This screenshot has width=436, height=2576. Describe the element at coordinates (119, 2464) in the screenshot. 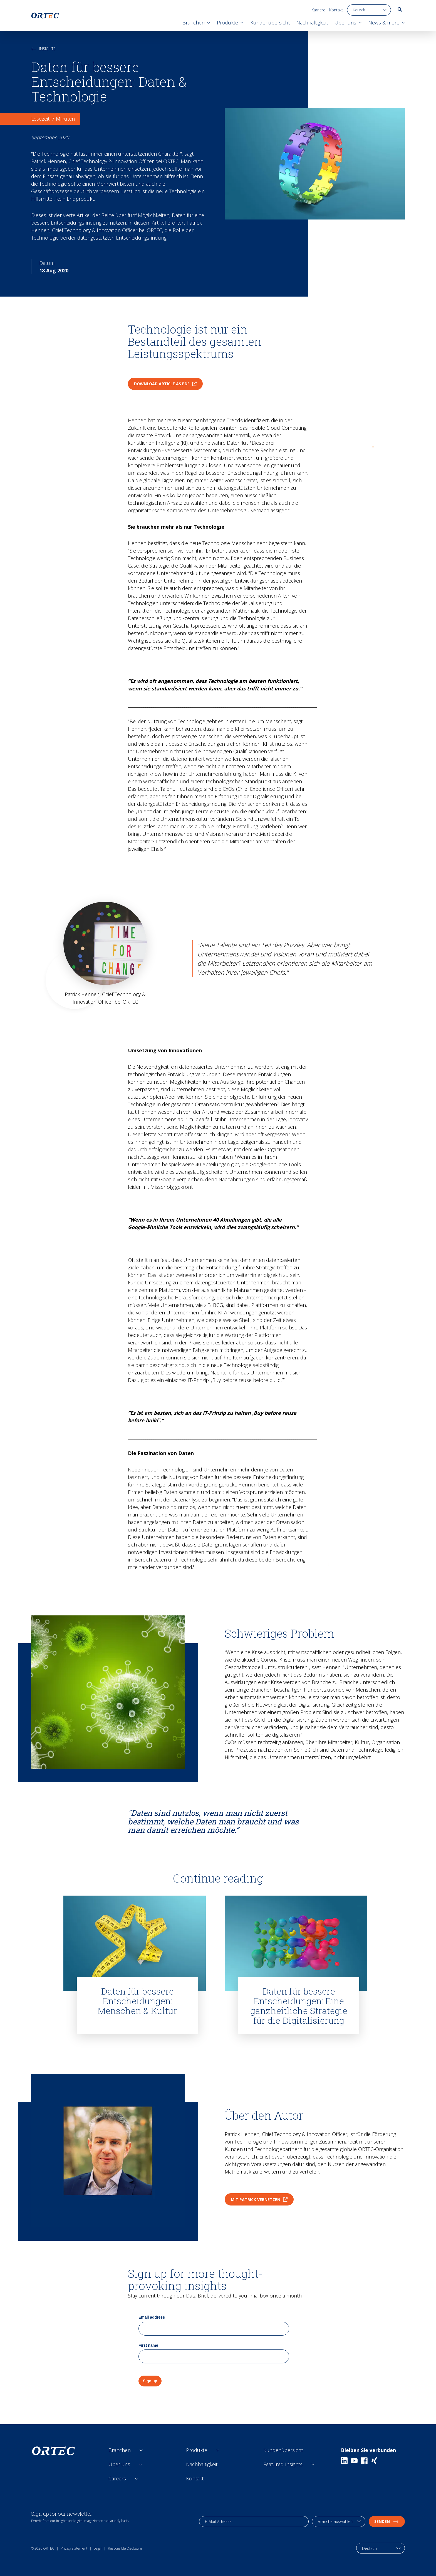

I see `Über uns` at that location.